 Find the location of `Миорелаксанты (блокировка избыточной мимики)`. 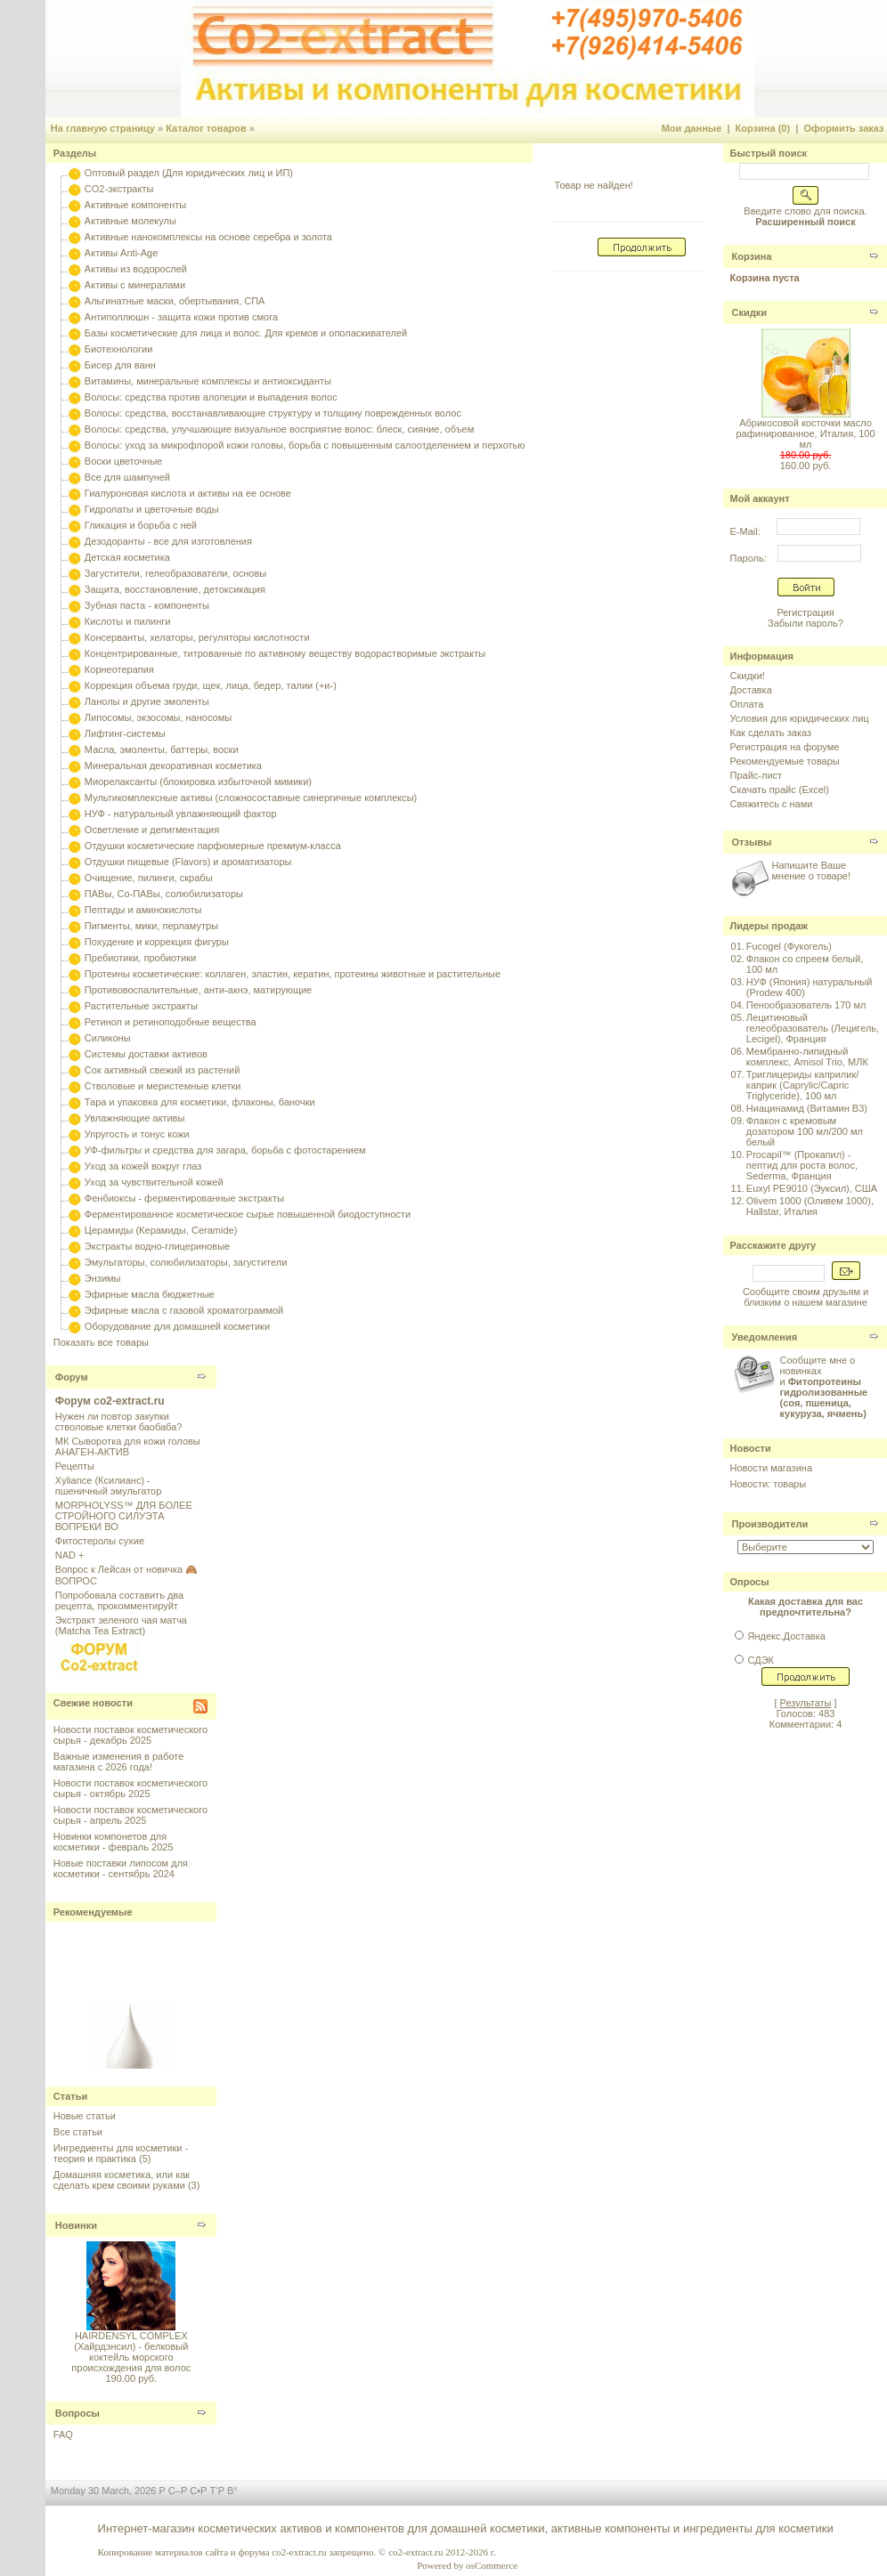

Миорелаксанты (блокировка избыточной мимики) is located at coordinates (198, 781).